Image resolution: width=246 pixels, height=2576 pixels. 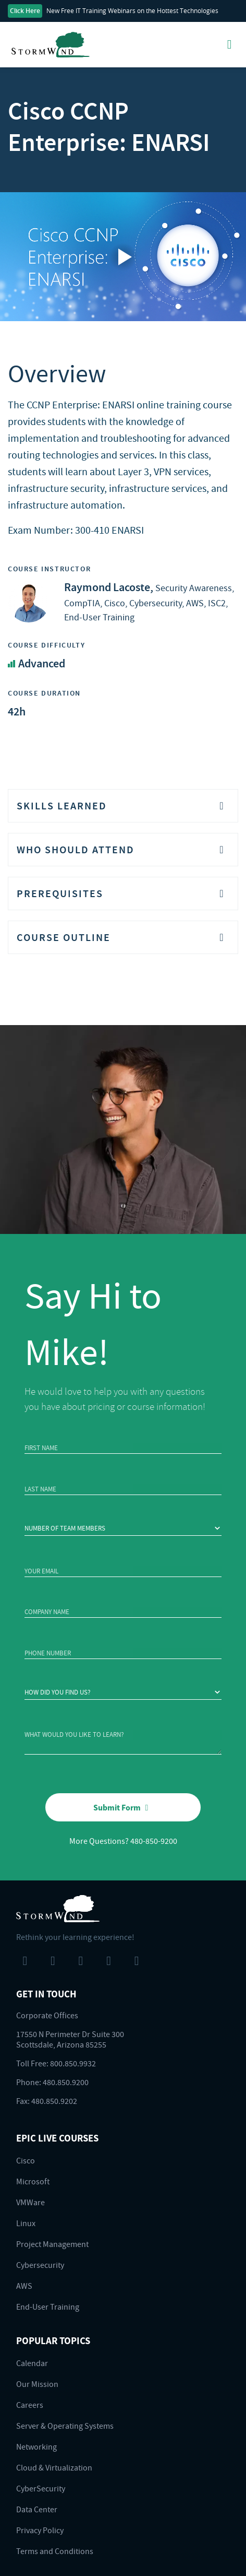 What do you see at coordinates (36, 2446) in the screenshot?
I see `Networking` at bounding box center [36, 2446].